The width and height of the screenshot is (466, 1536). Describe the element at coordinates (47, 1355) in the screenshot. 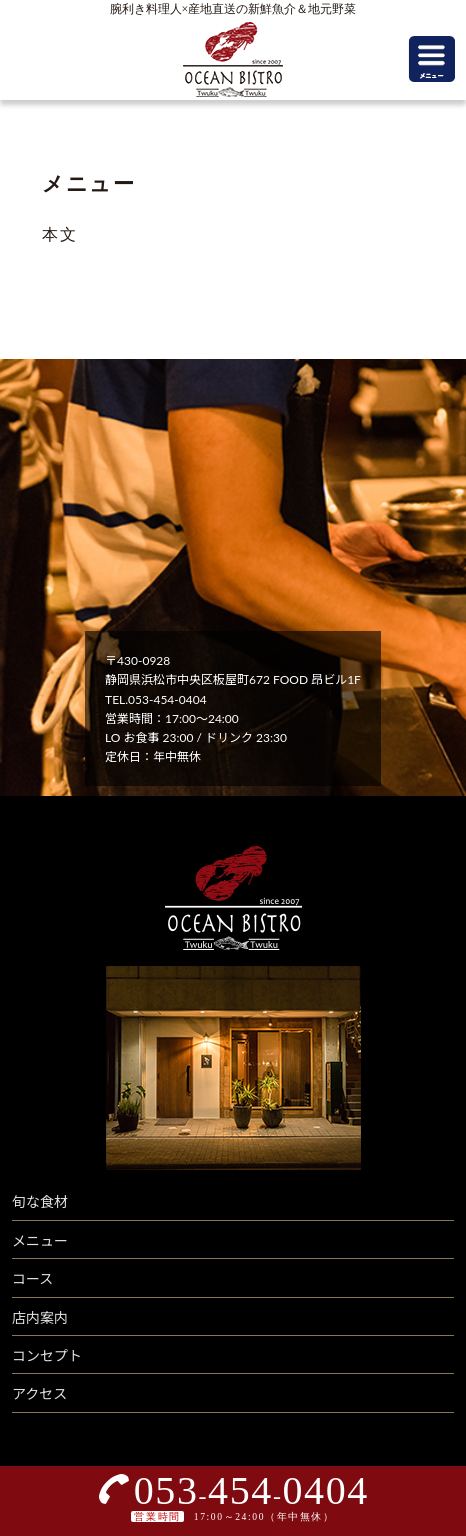

I see `コンセプト` at that location.